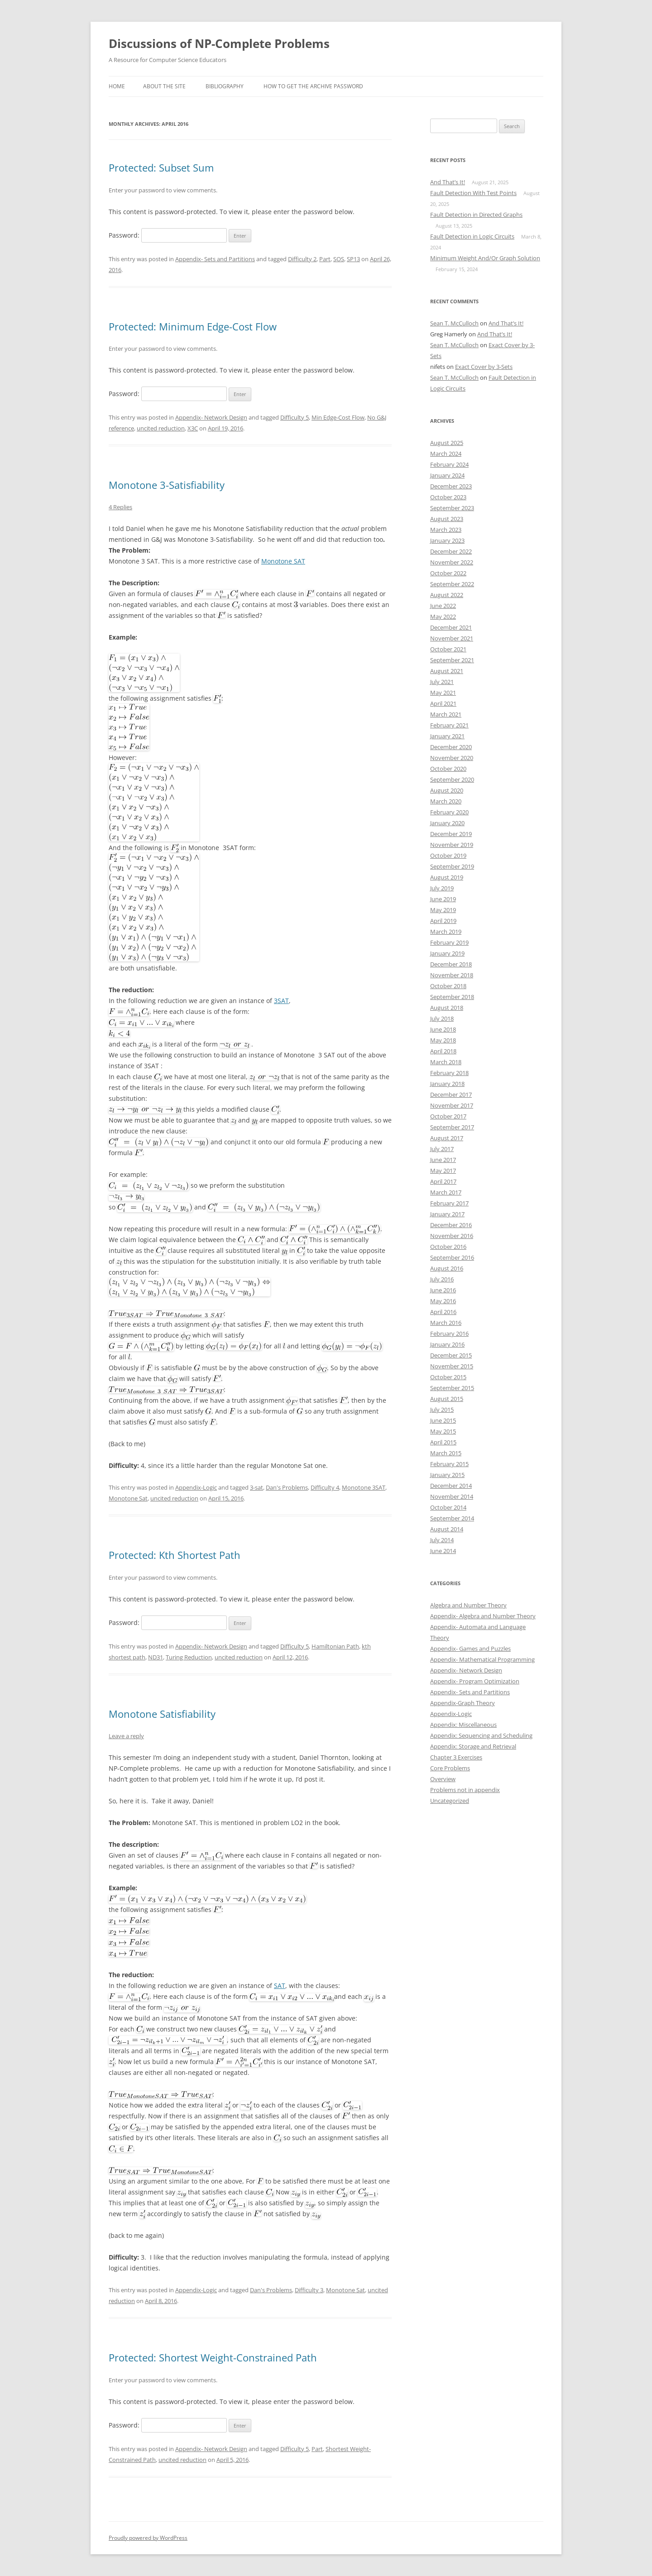 The height and width of the screenshot is (2576, 652). I want to click on Minimum Weight And/Or Graph Solution, so click(485, 258).